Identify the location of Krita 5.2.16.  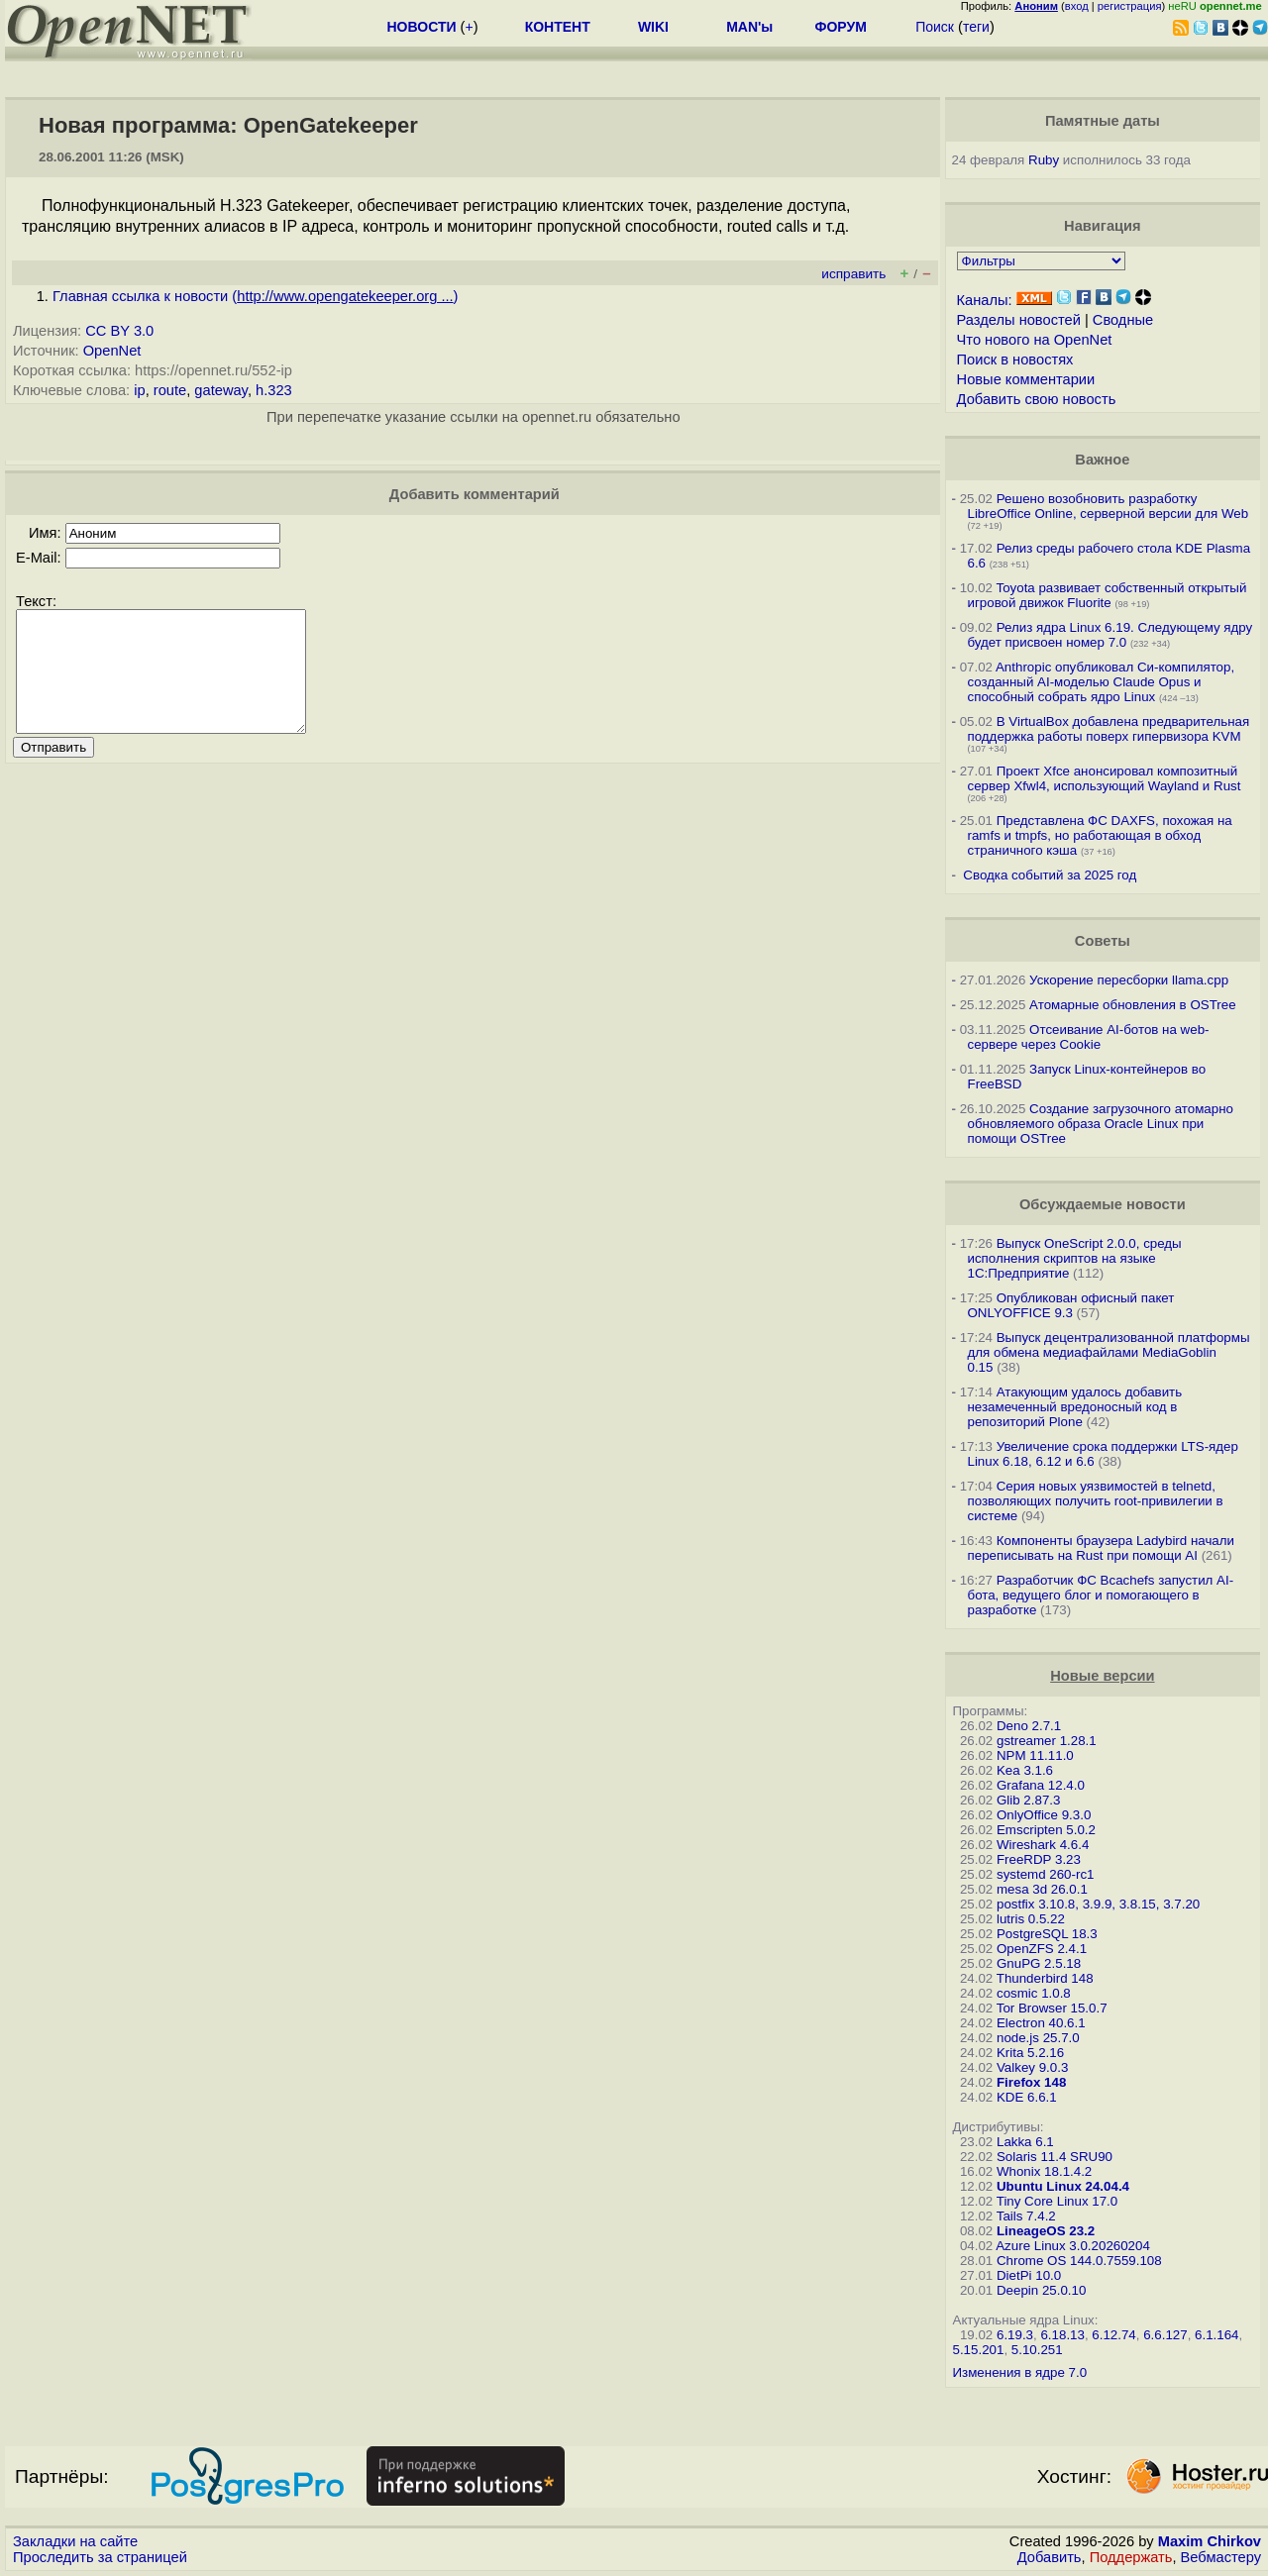
(1030, 2052).